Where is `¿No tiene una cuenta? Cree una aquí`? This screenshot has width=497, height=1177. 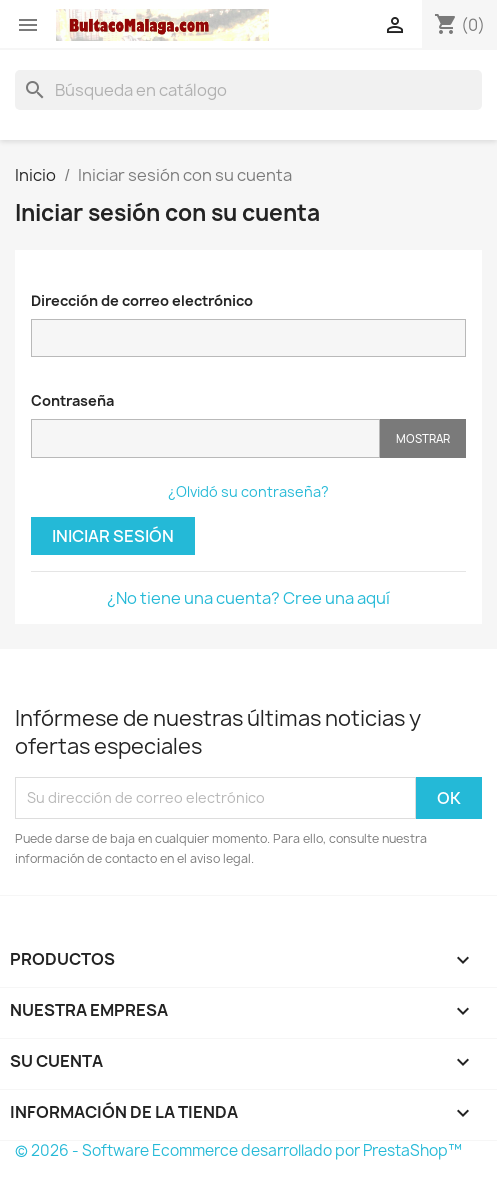 ¿No tiene una cuenta? Cree una aquí is located at coordinates (248, 598).